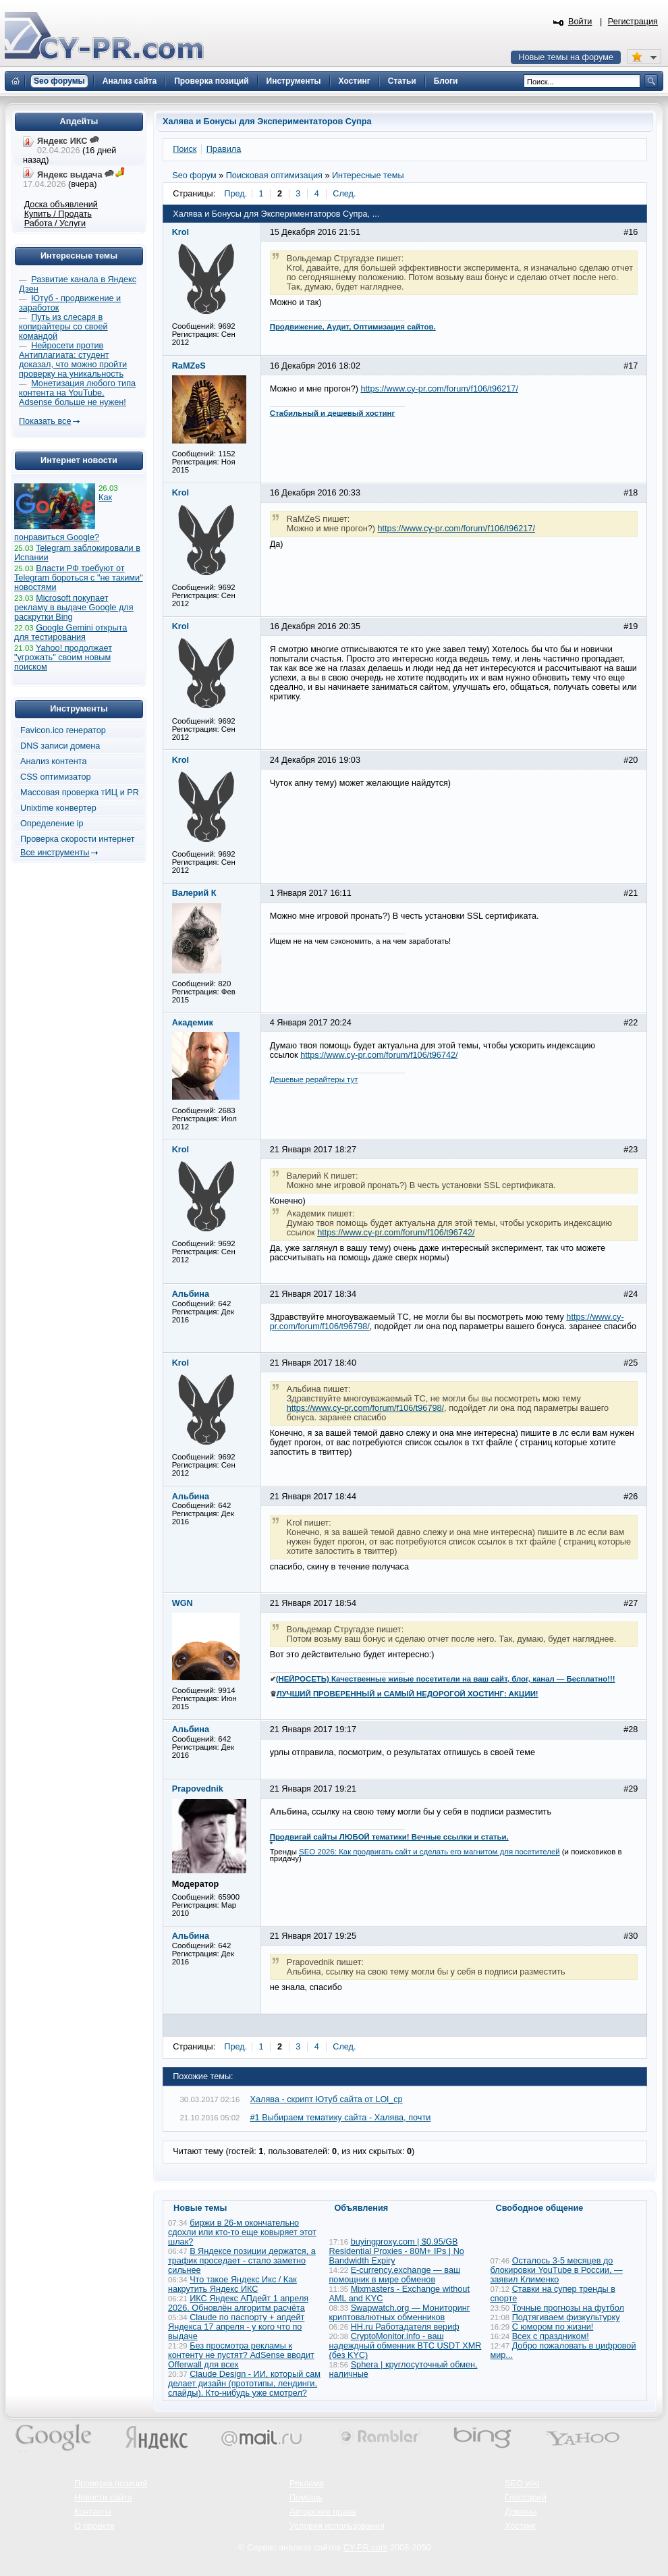 This screenshot has height=2576, width=668. Describe the element at coordinates (332, 413) in the screenshot. I see `Стабильный и дешевый хостинг` at that location.